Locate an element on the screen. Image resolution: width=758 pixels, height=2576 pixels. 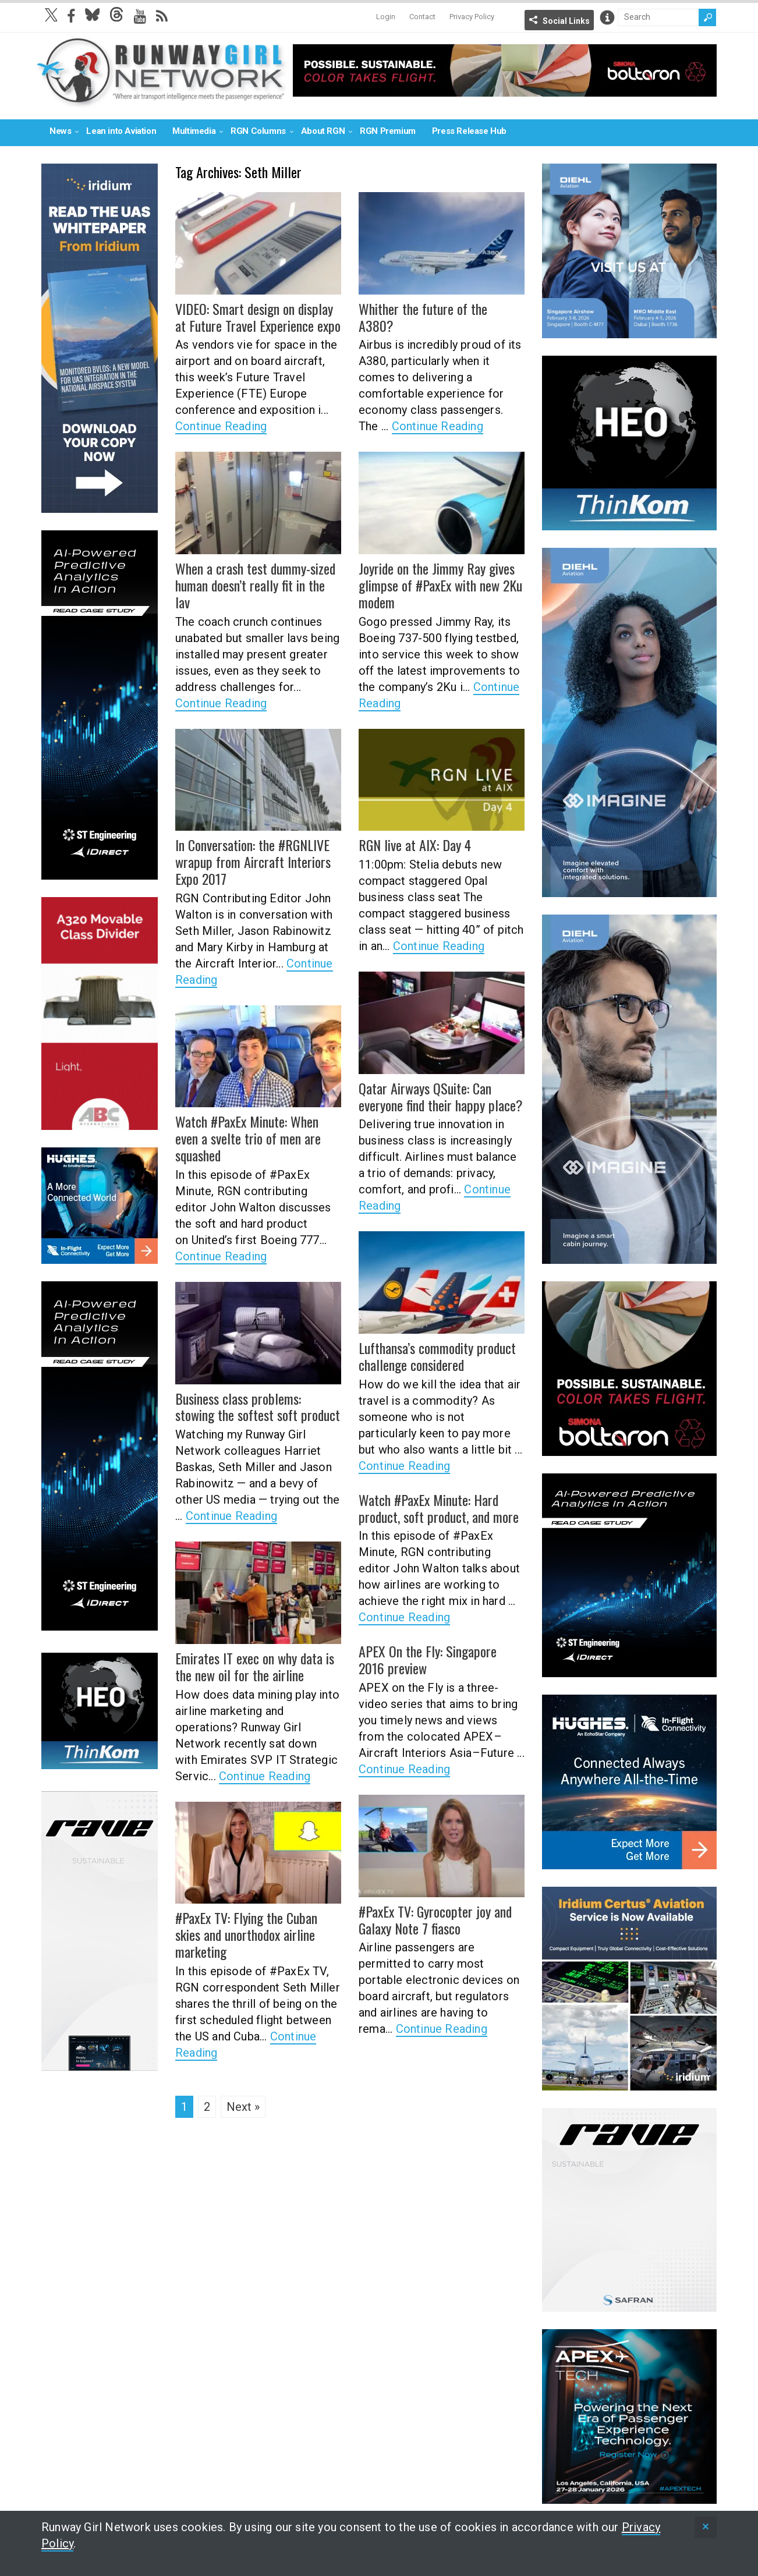
Social Links is located at coordinates (566, 21).